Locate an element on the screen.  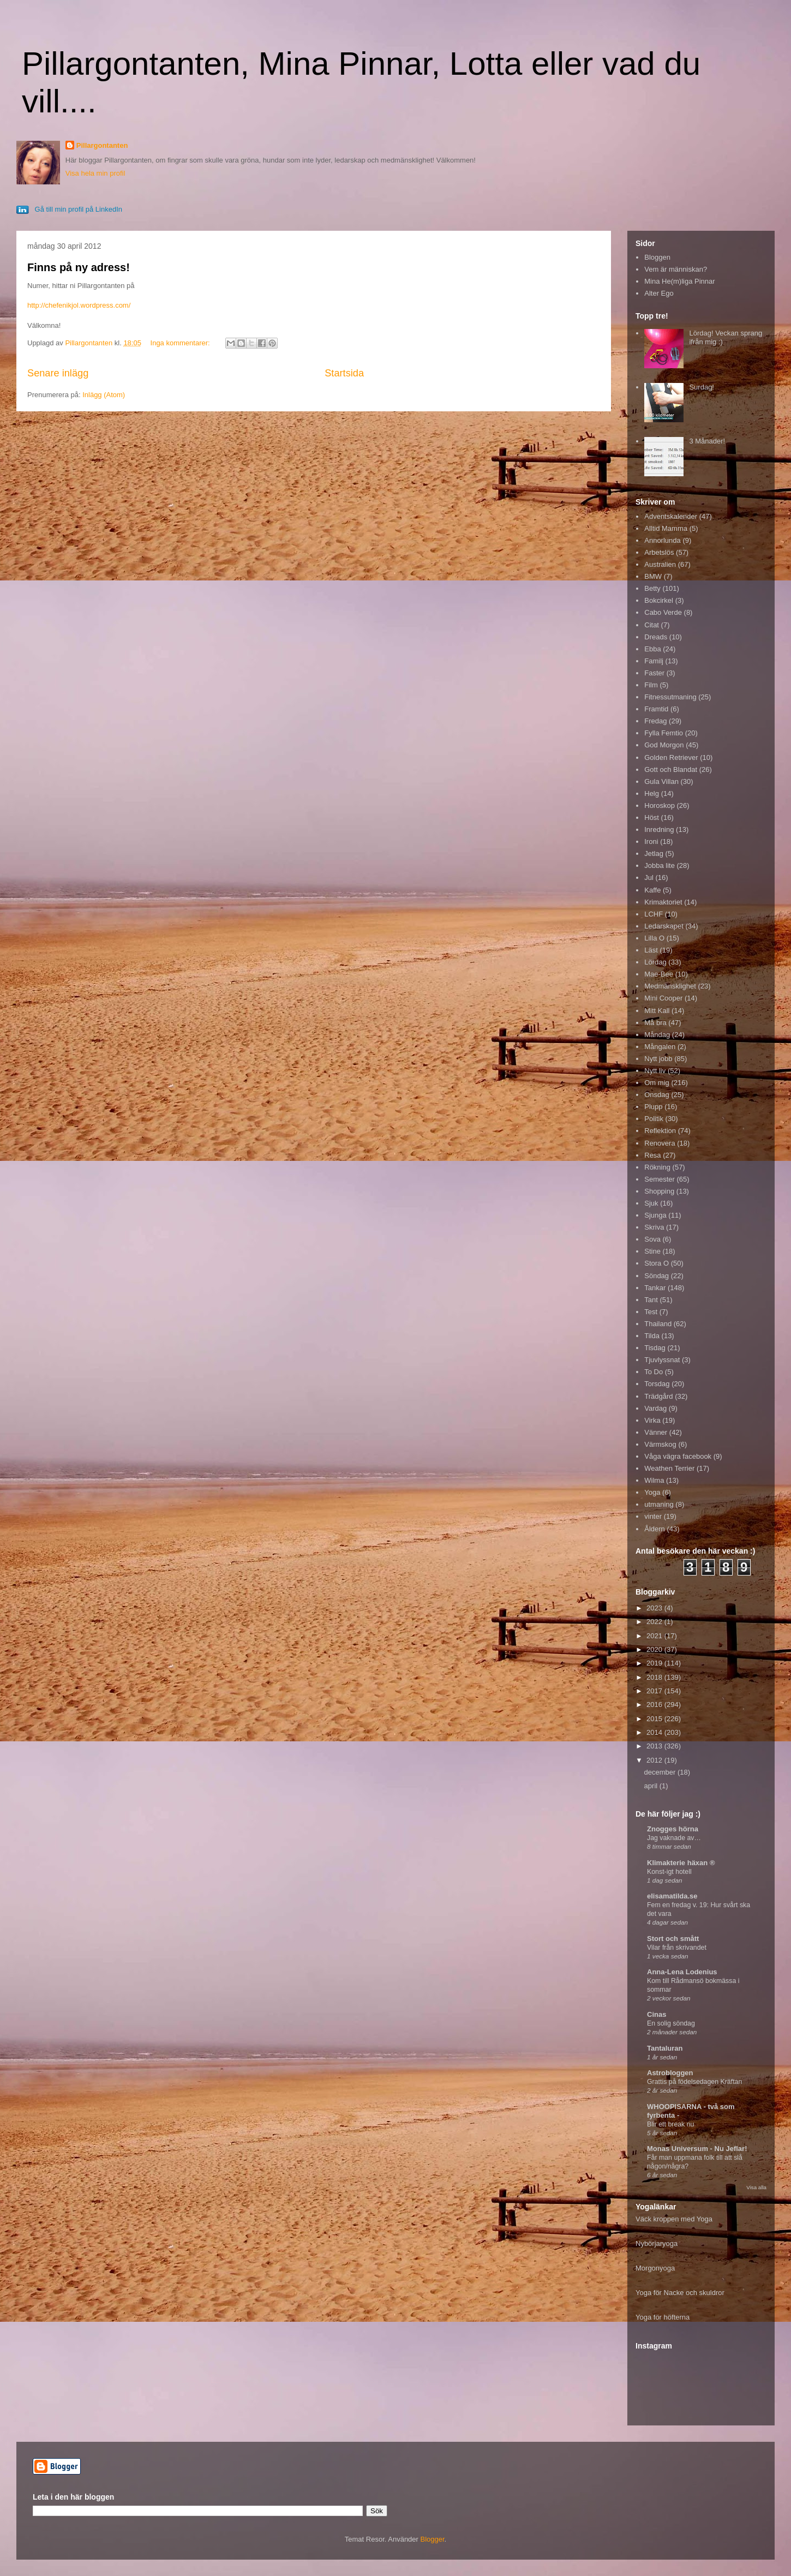
april is located at coordinates (652, 1786).